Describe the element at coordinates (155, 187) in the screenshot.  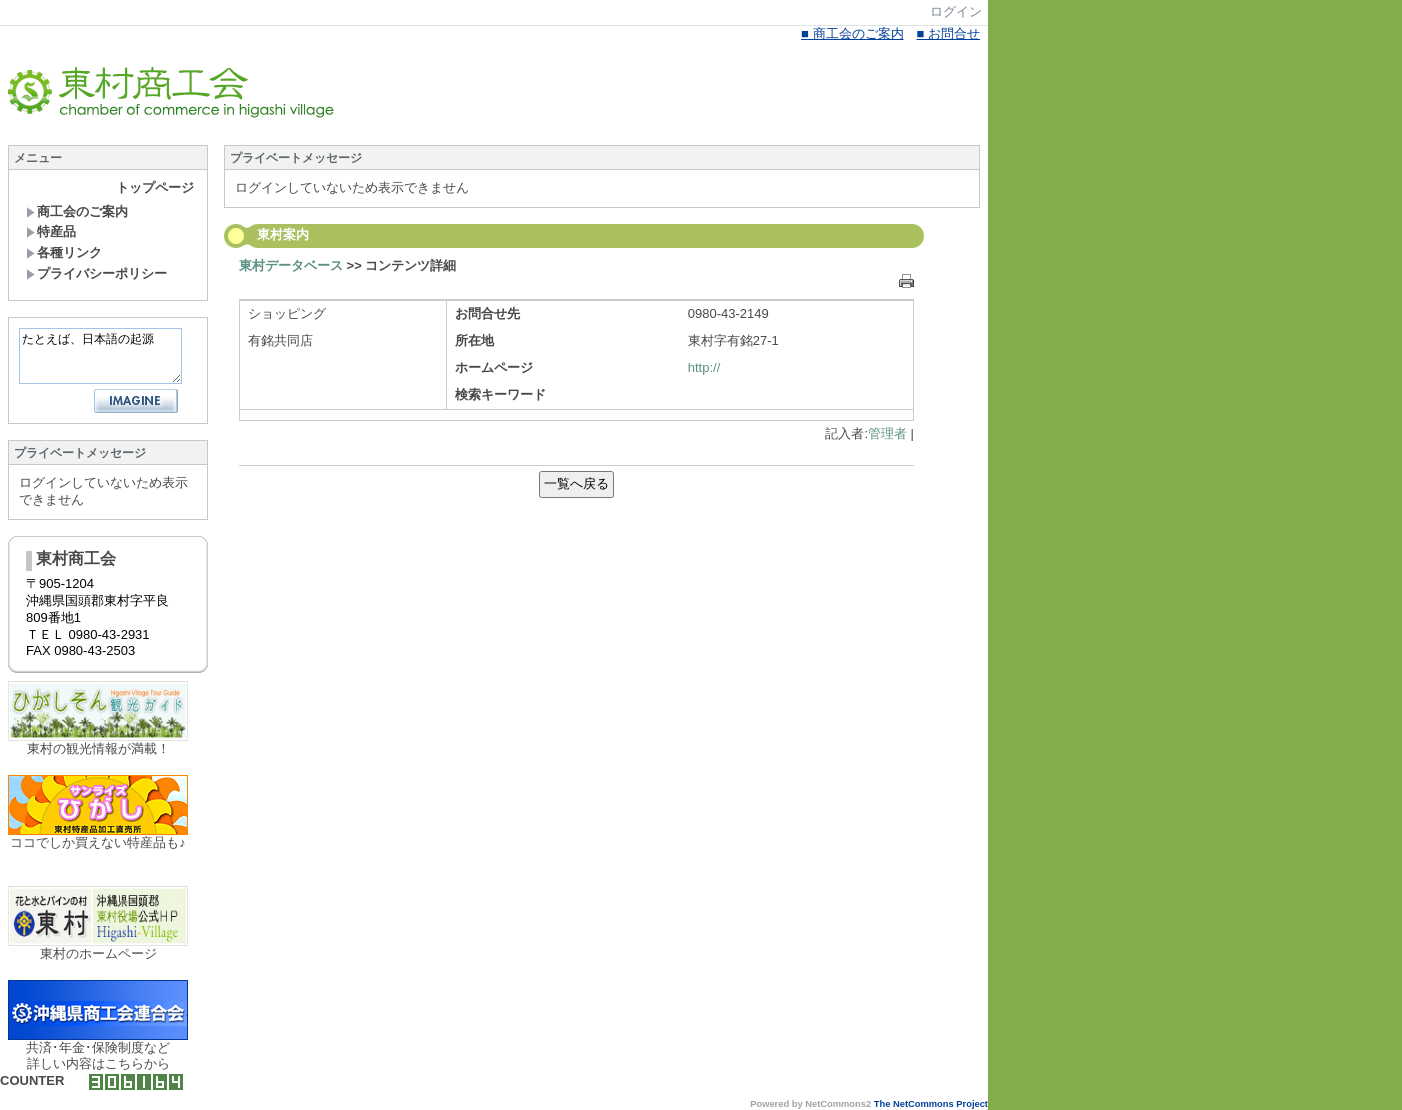
I see `トップページ` at that location.